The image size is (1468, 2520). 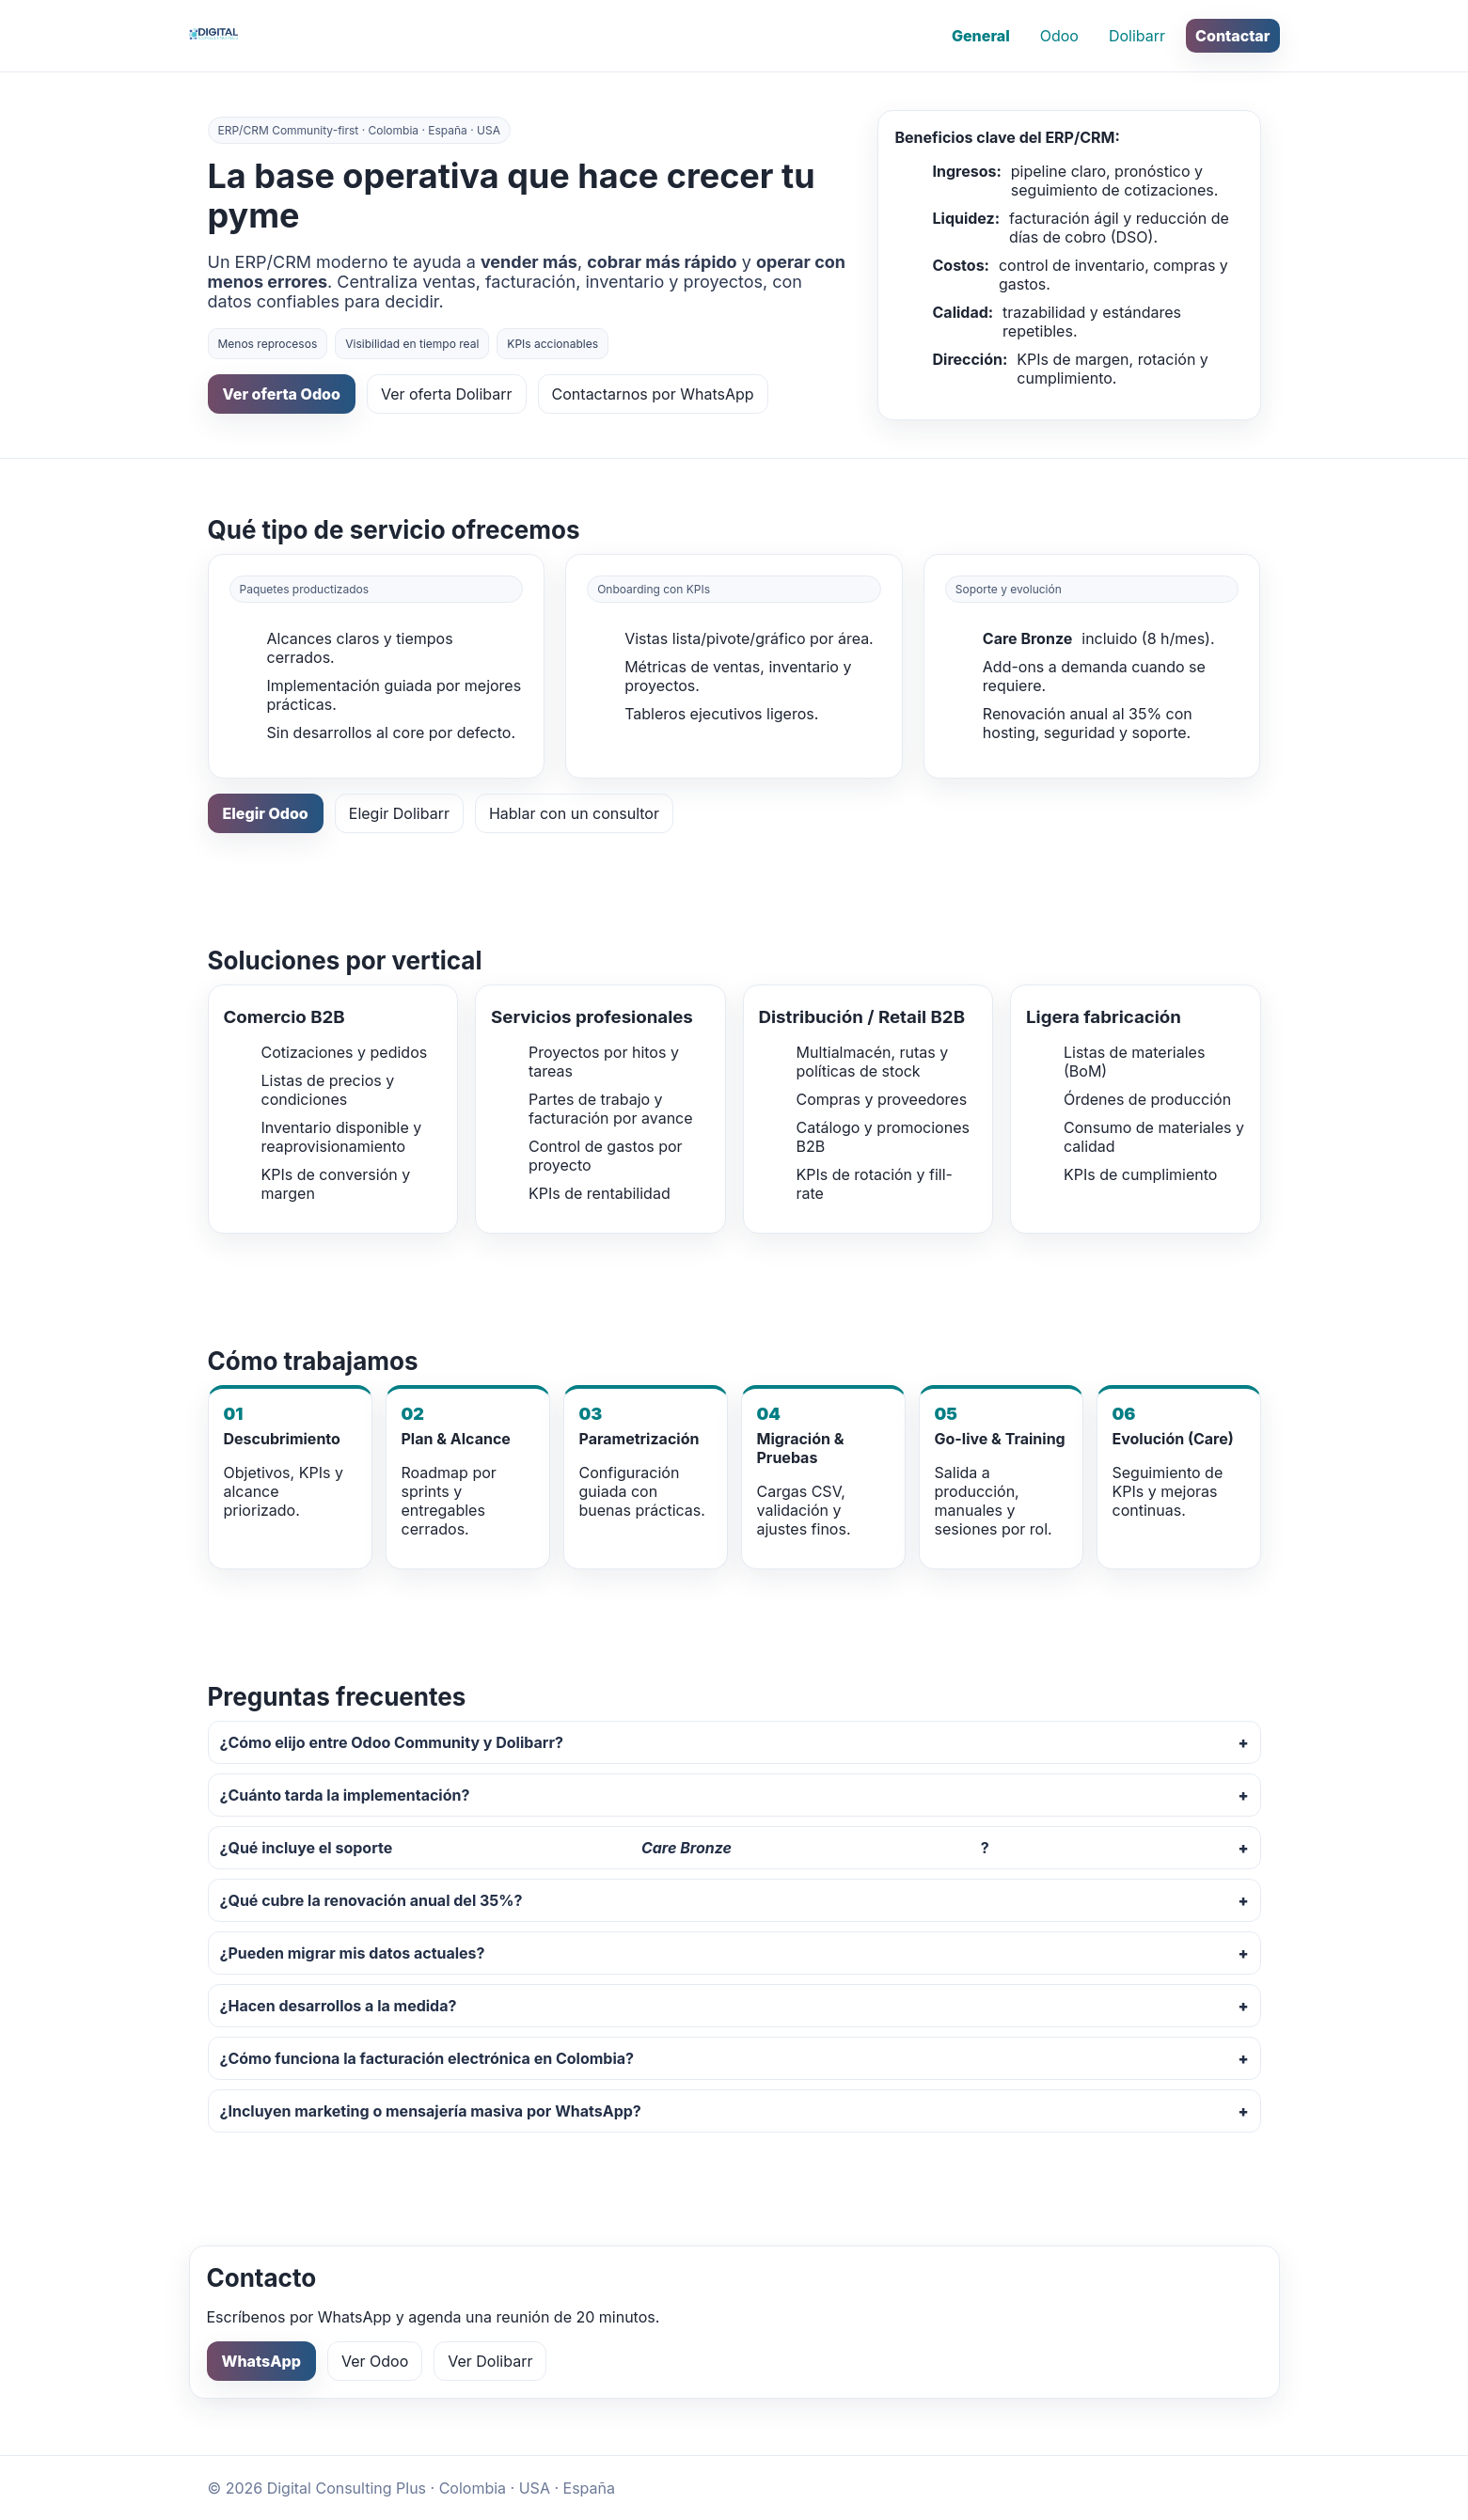 What do you see at coordinates (490, 2361) in the screenshot?
I see `Ver Dolibarr` at bounding box center [490, 2361].